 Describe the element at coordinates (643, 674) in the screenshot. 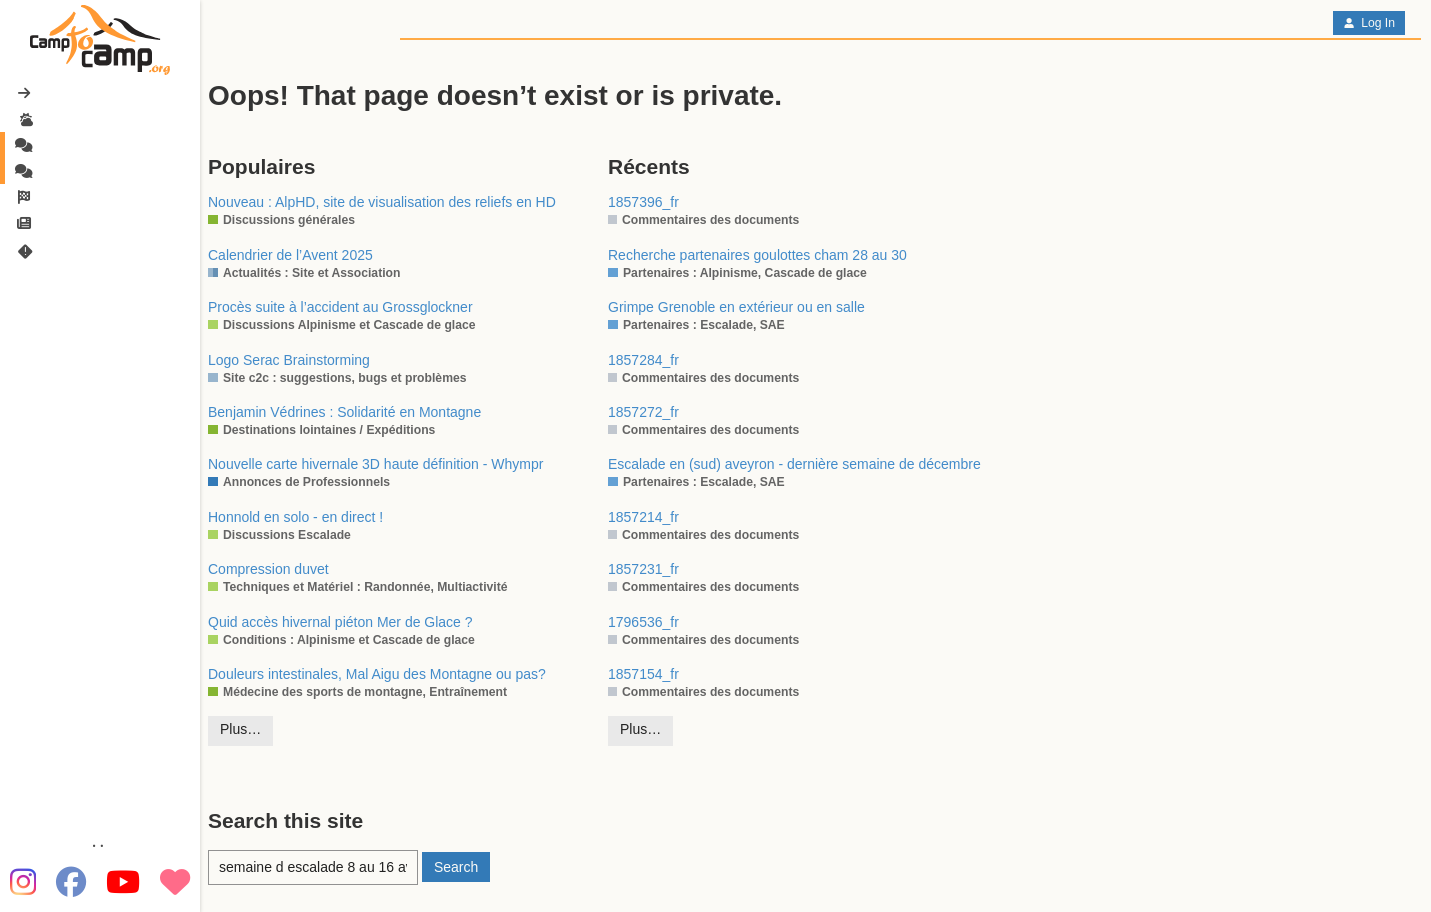

I see `1857154_fr` at that location.